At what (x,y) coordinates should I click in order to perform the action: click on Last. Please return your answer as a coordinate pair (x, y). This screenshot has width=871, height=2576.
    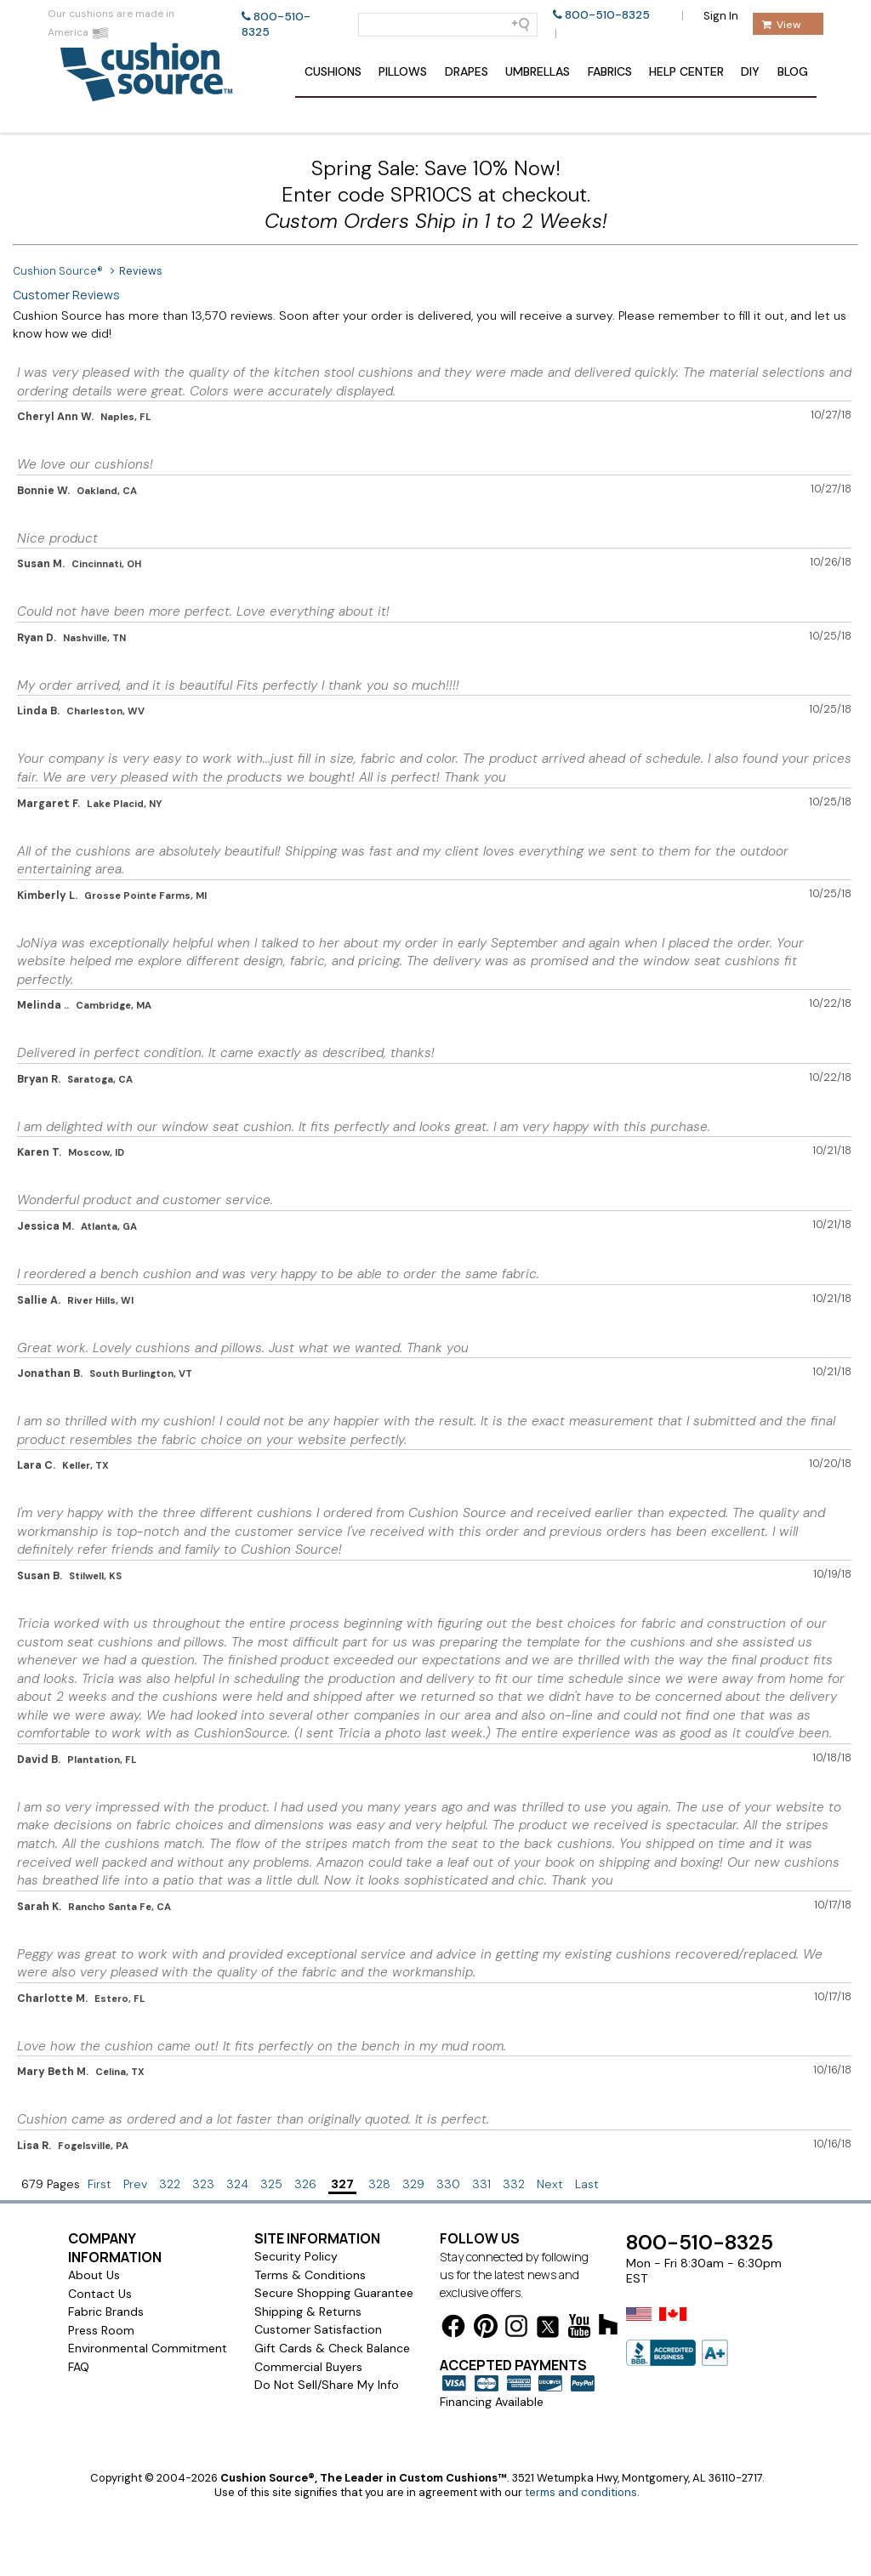
    Looking at the image, I should click on (587, 2184).